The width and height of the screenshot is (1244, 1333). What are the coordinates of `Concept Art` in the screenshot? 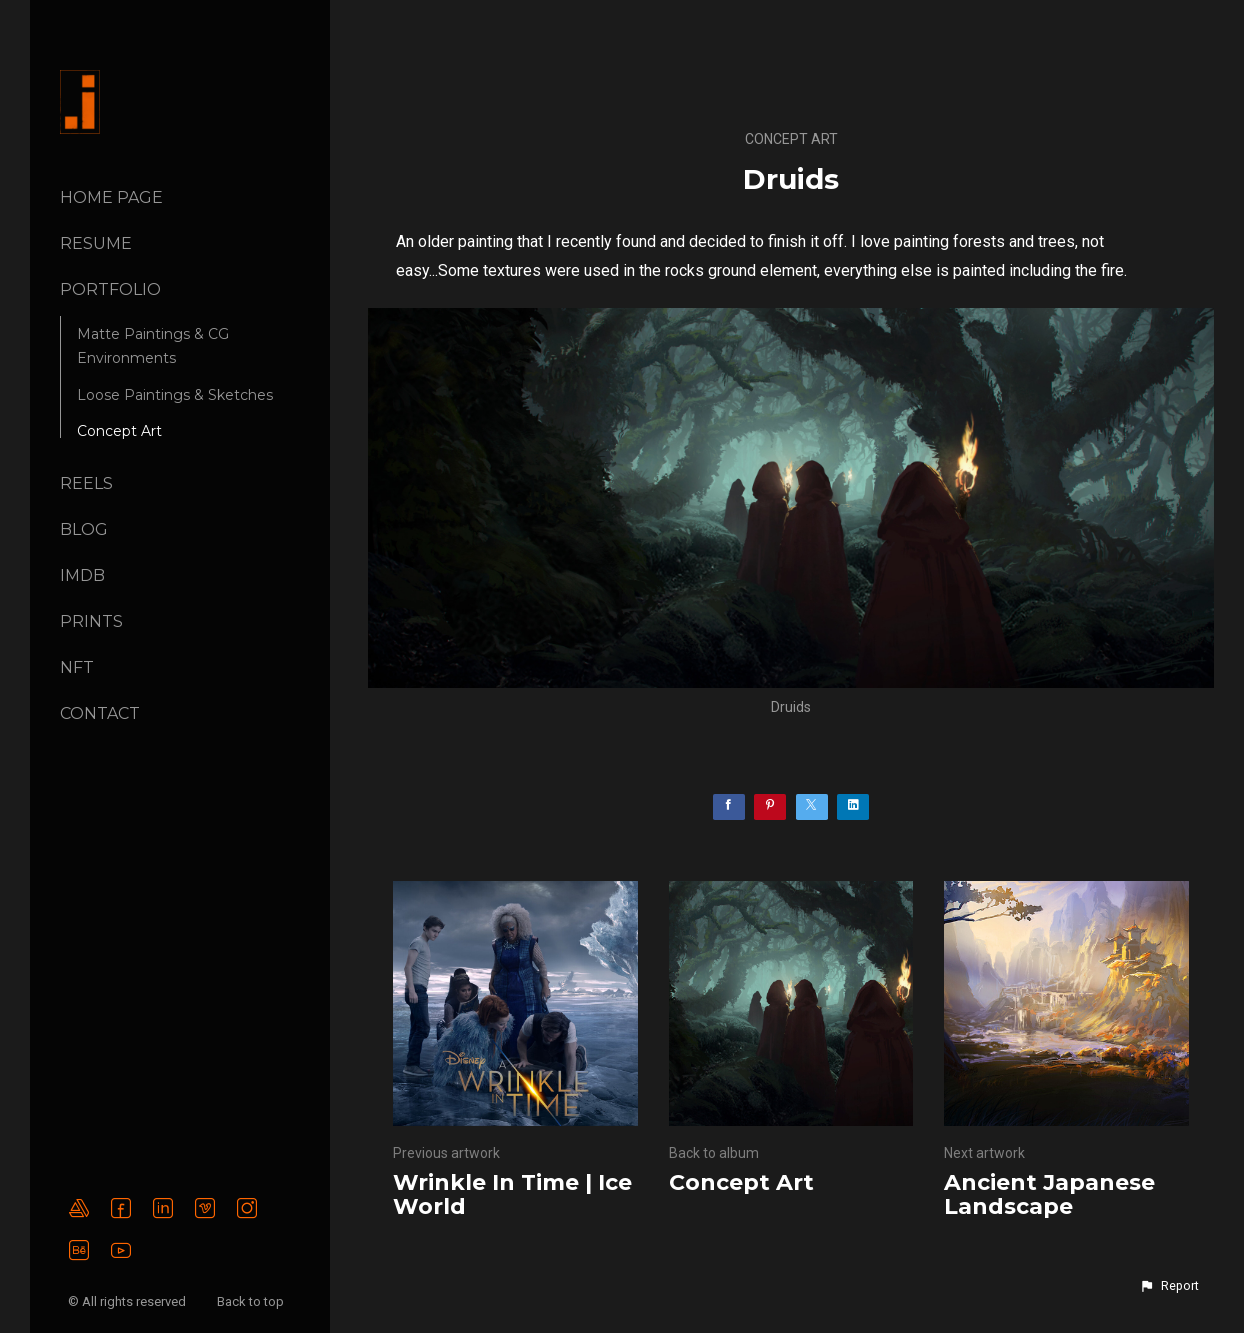 It's located at (119, 431).